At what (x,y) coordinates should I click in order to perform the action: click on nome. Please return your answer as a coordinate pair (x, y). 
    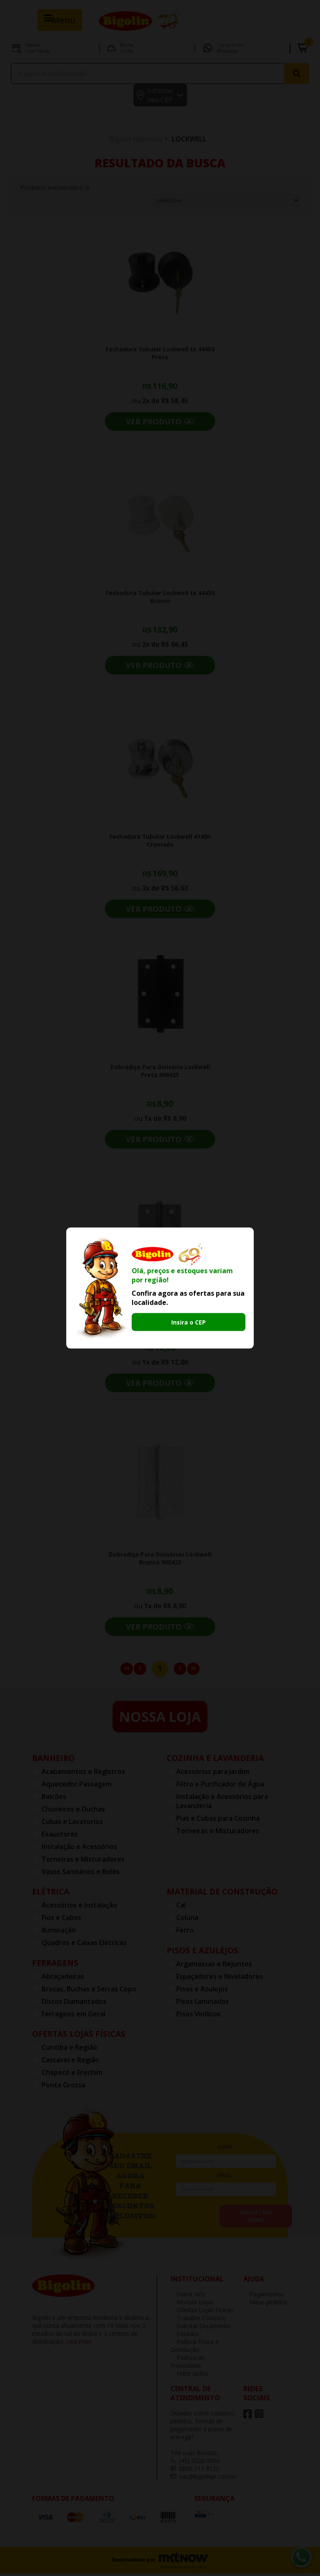
    Looking at the image, I should click on (224, 2149).